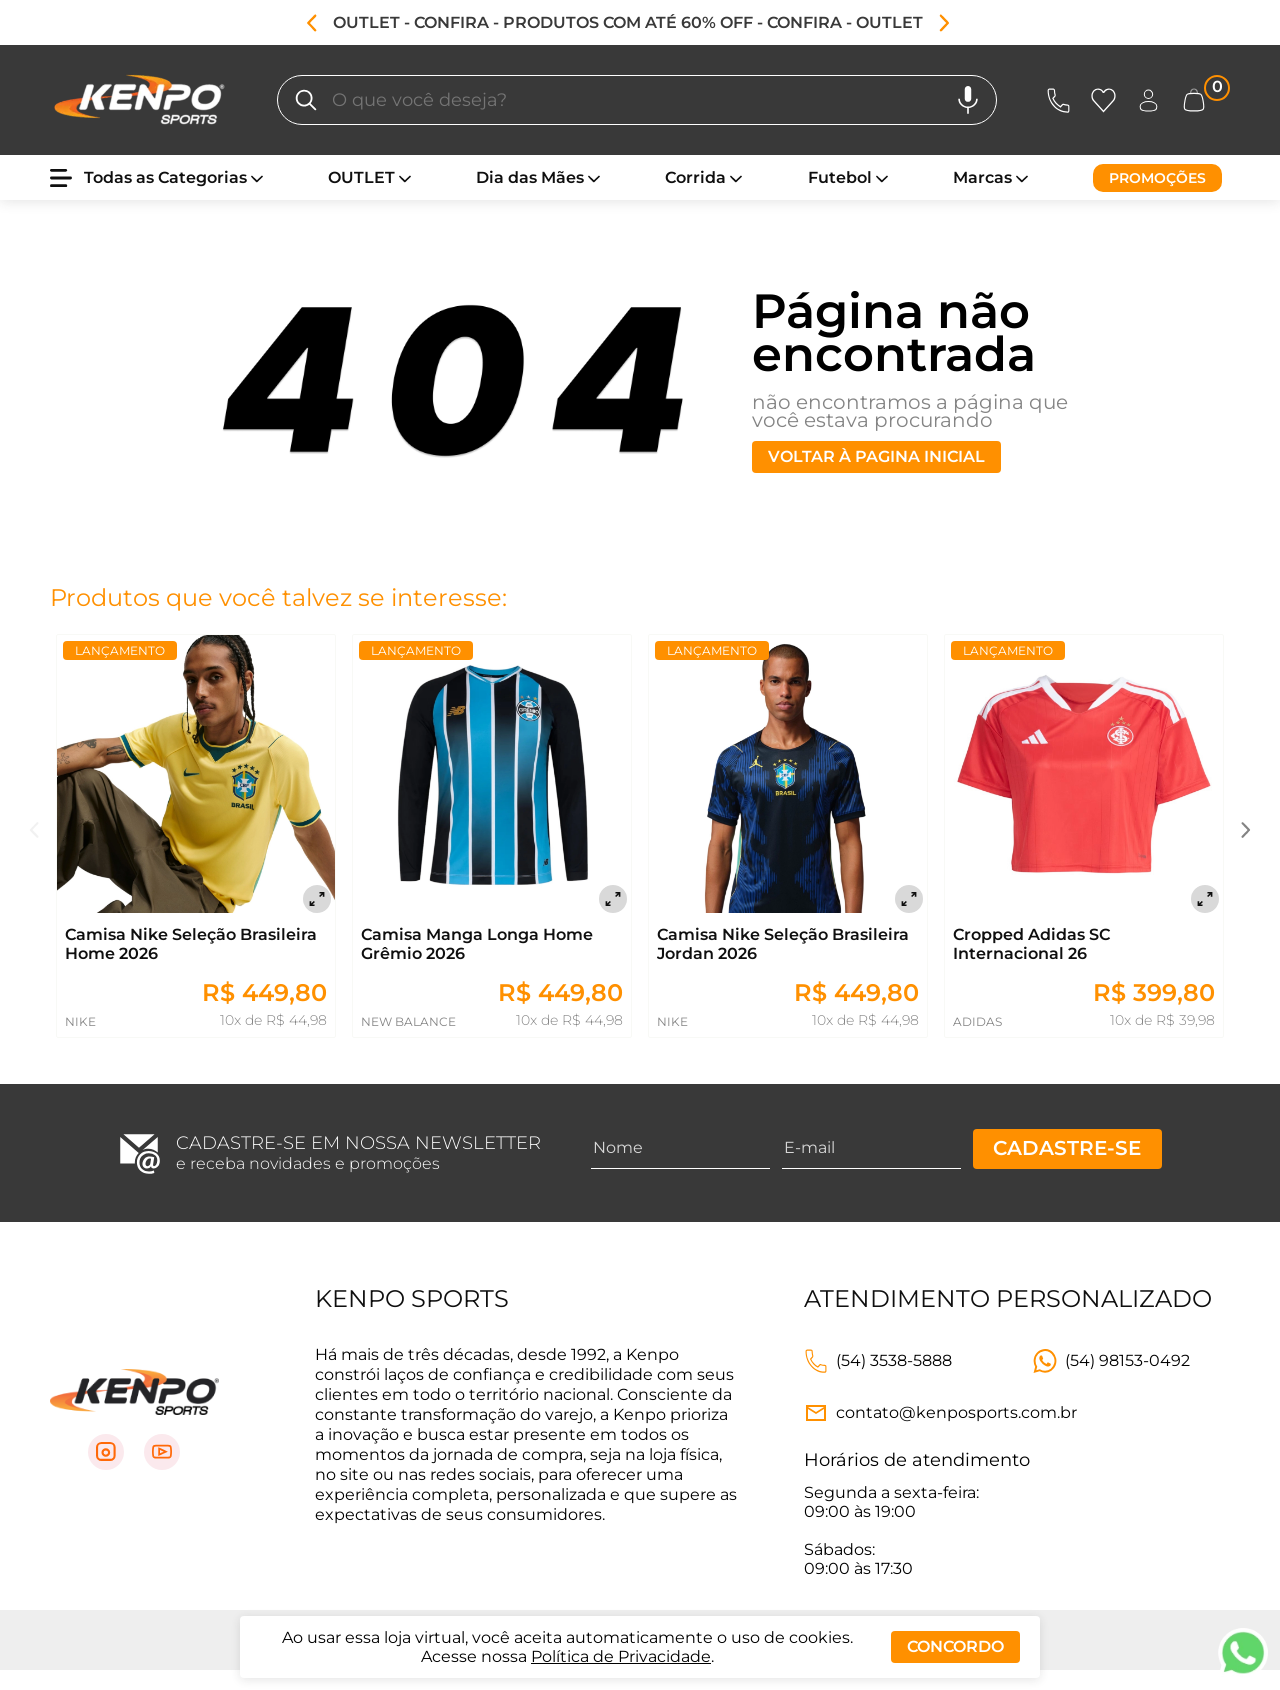  I want to click on [Abrir carrinho lateral], so click(1205, 100).